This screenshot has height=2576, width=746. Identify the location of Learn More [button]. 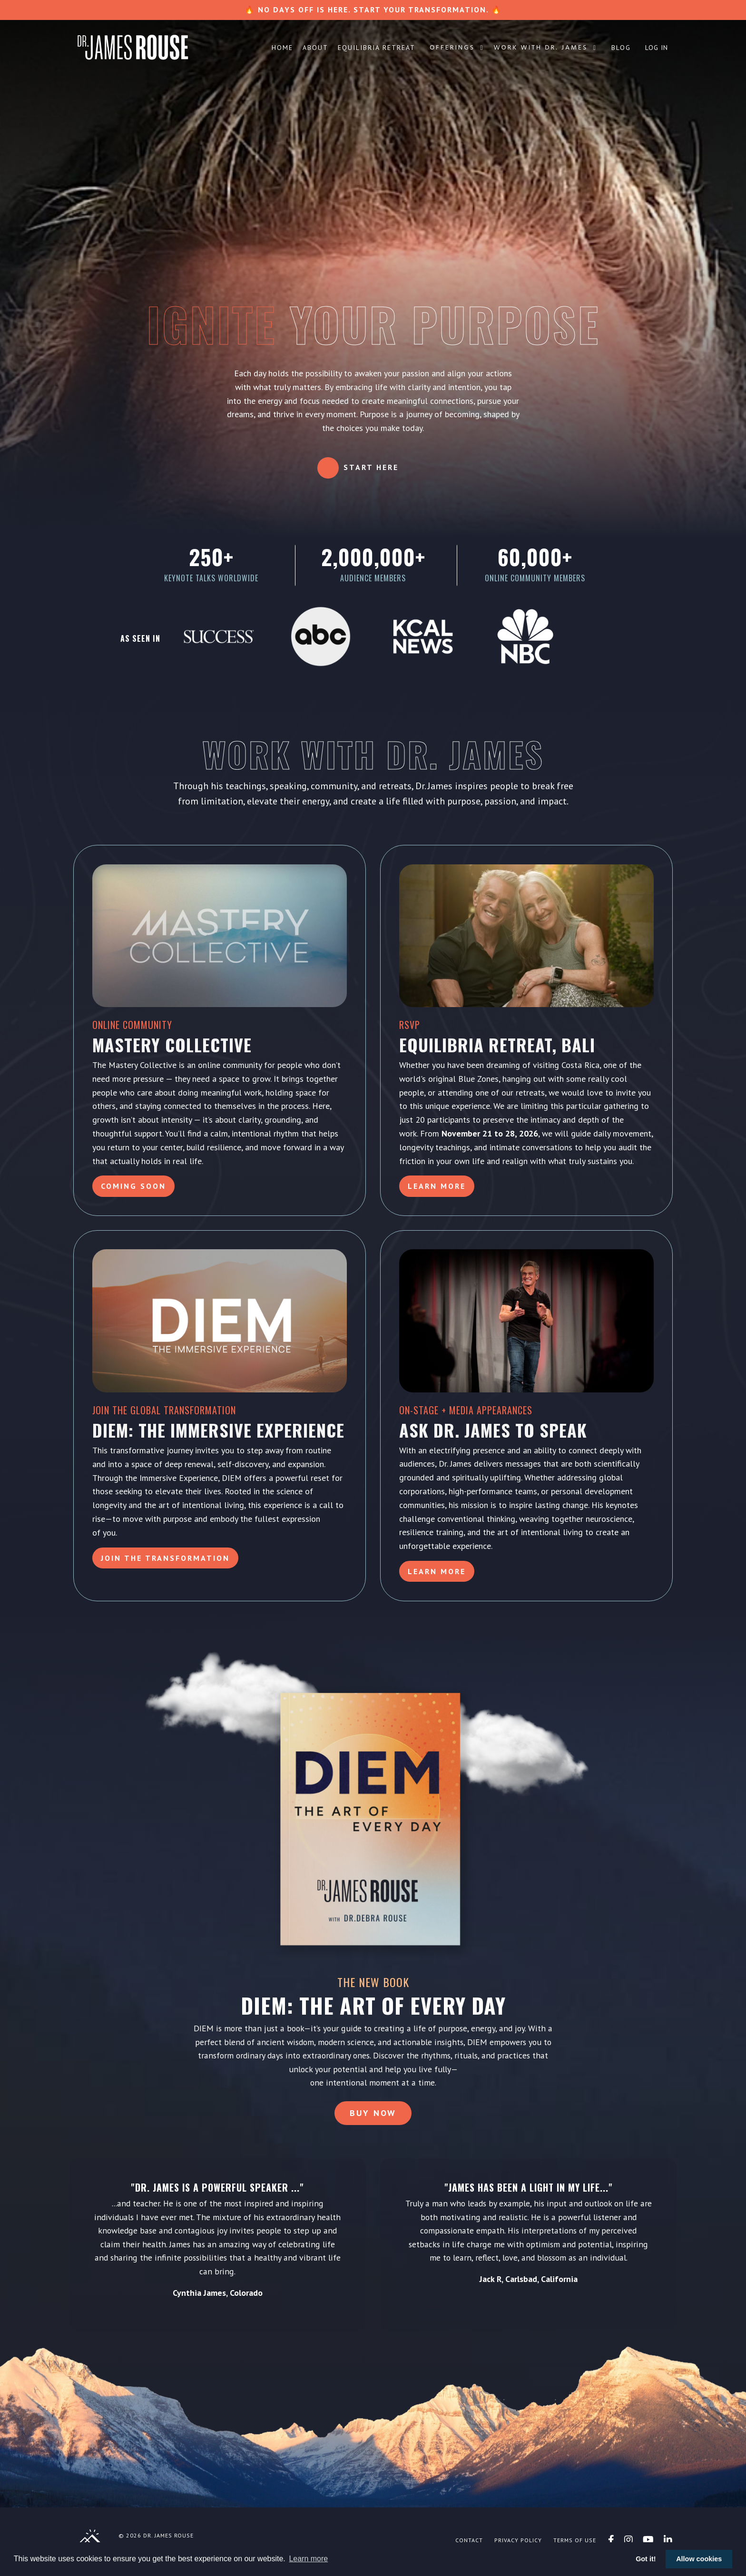
(437, 1187).